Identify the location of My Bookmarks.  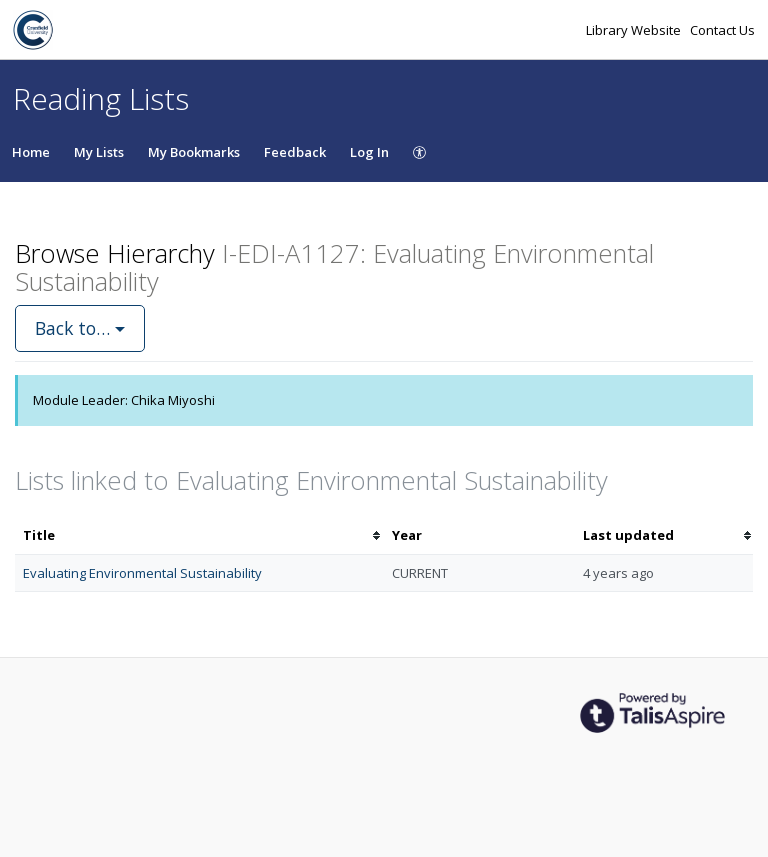
(194, 152).